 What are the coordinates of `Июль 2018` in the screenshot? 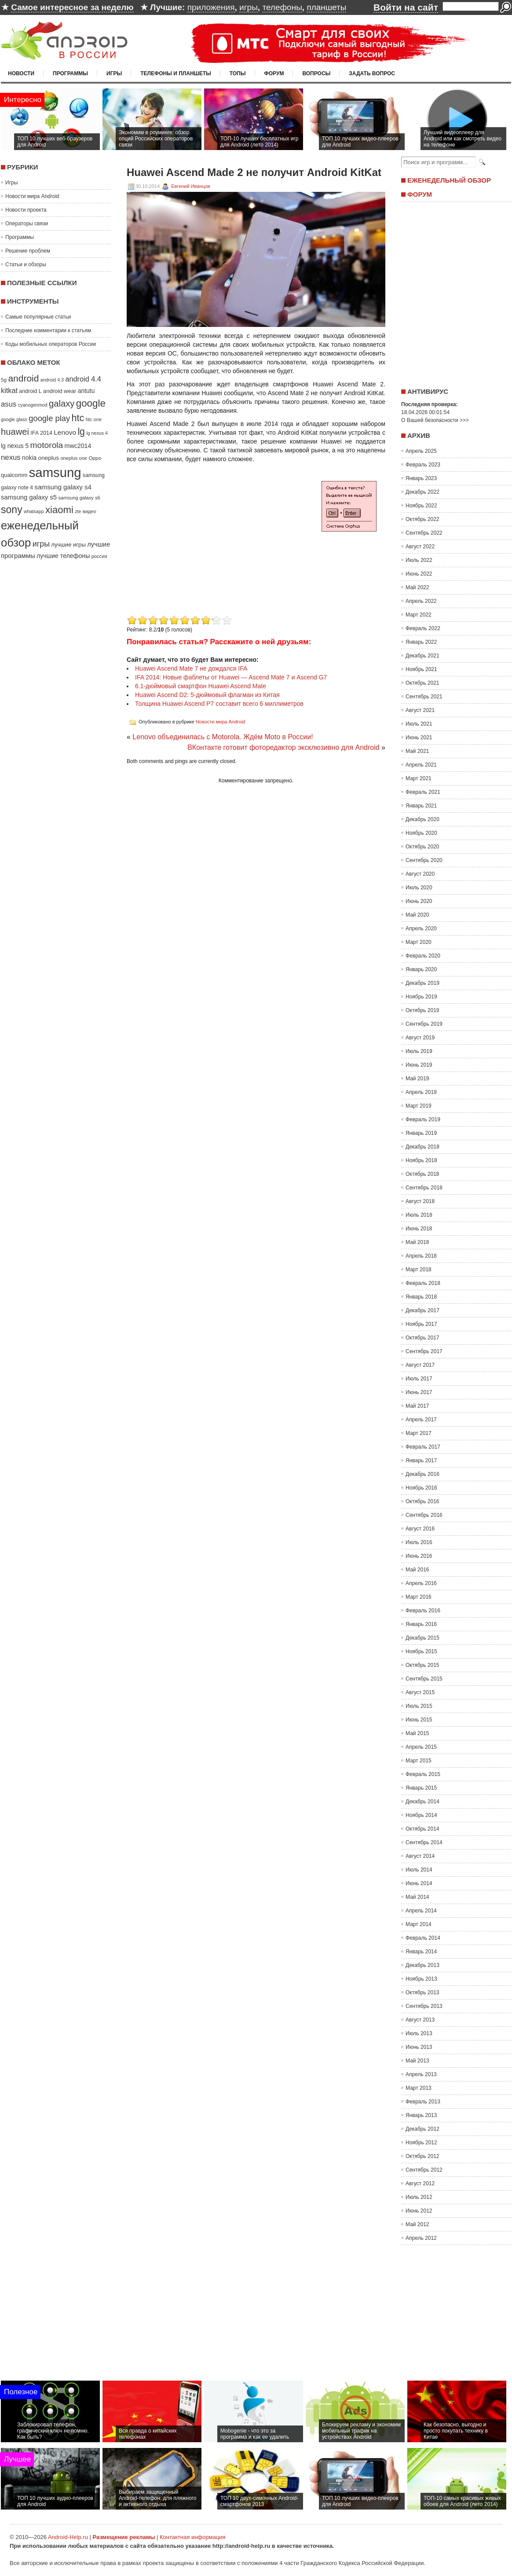 It's located at (419, 1215).